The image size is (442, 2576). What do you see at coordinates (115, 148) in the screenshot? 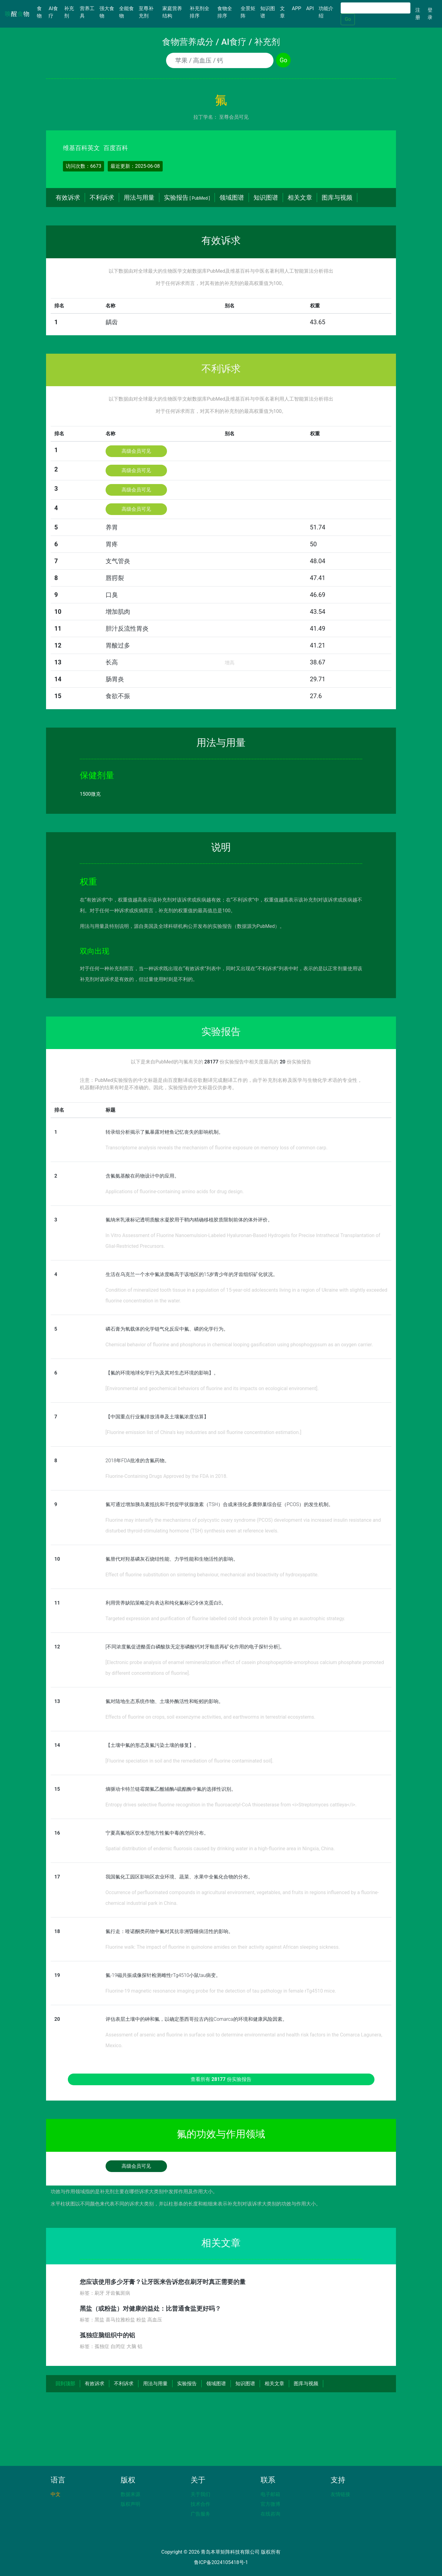
I see `百度百科` at bounding box center [115, 148].